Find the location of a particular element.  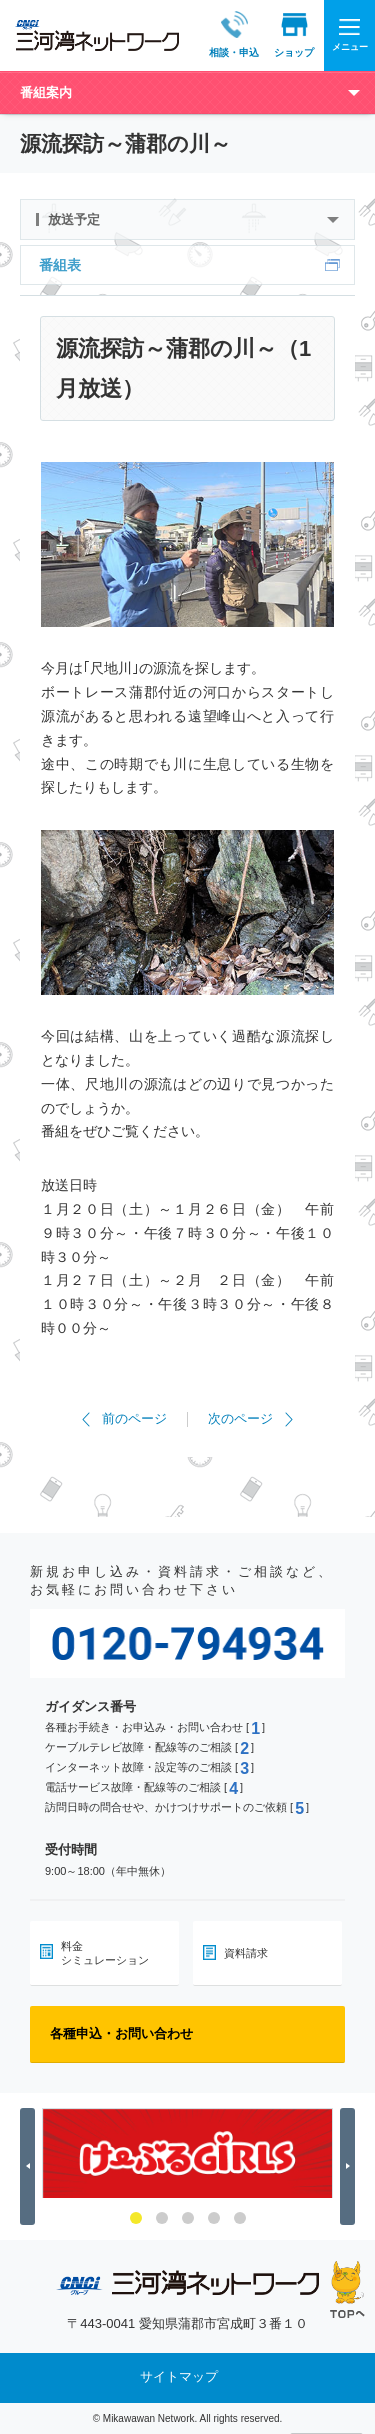

各種申込・お問い合わせ is located at coordinates (121, 2033).